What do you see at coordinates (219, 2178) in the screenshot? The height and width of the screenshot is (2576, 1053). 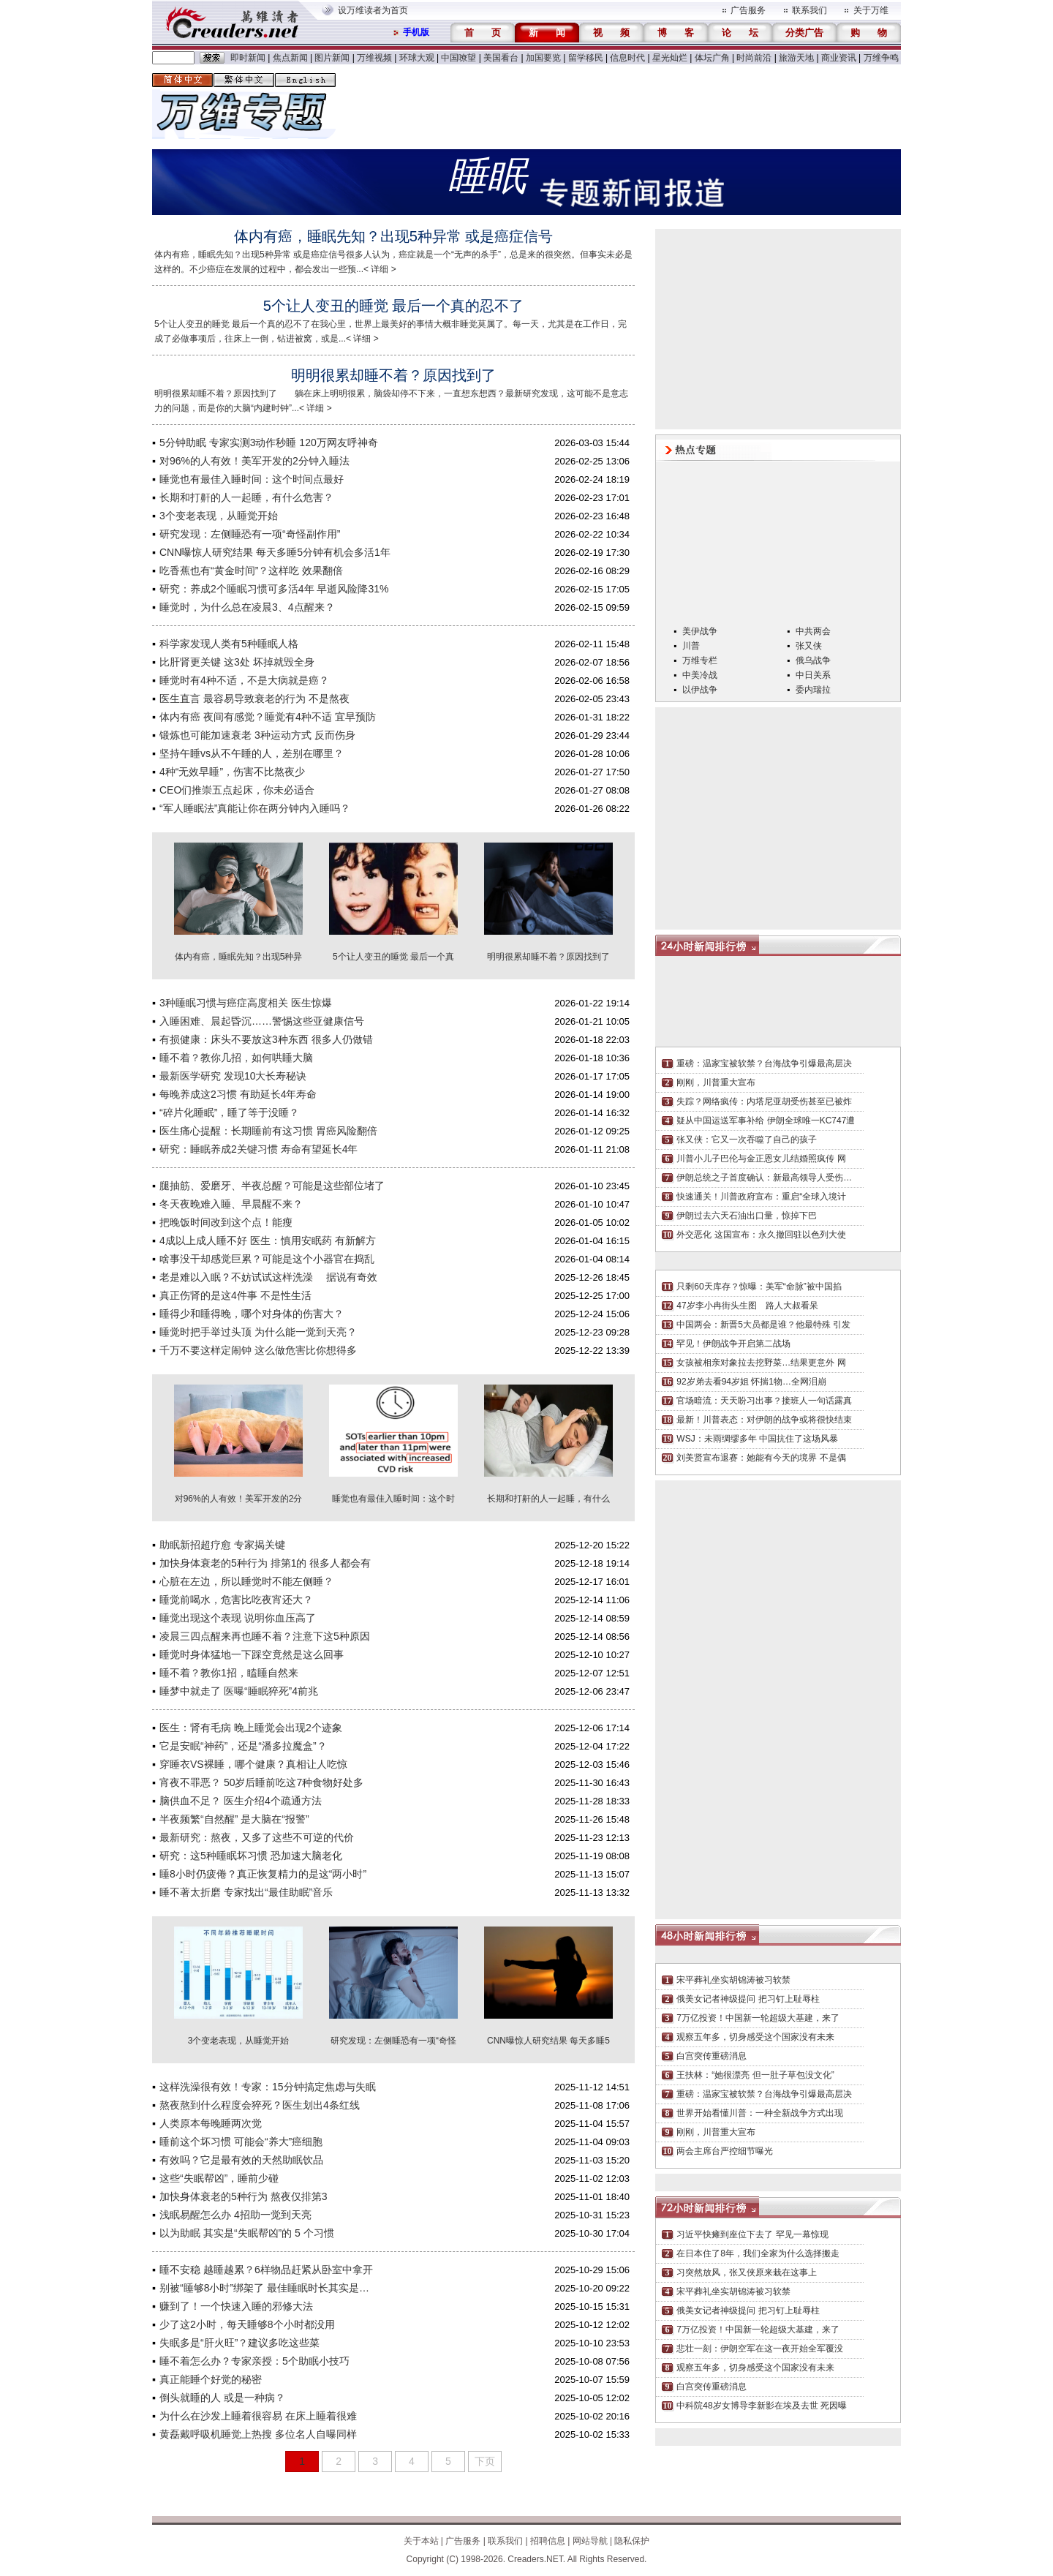 I see `这些“失眠帮凶”，睡前少碰` at bounding box center [219, 2178].